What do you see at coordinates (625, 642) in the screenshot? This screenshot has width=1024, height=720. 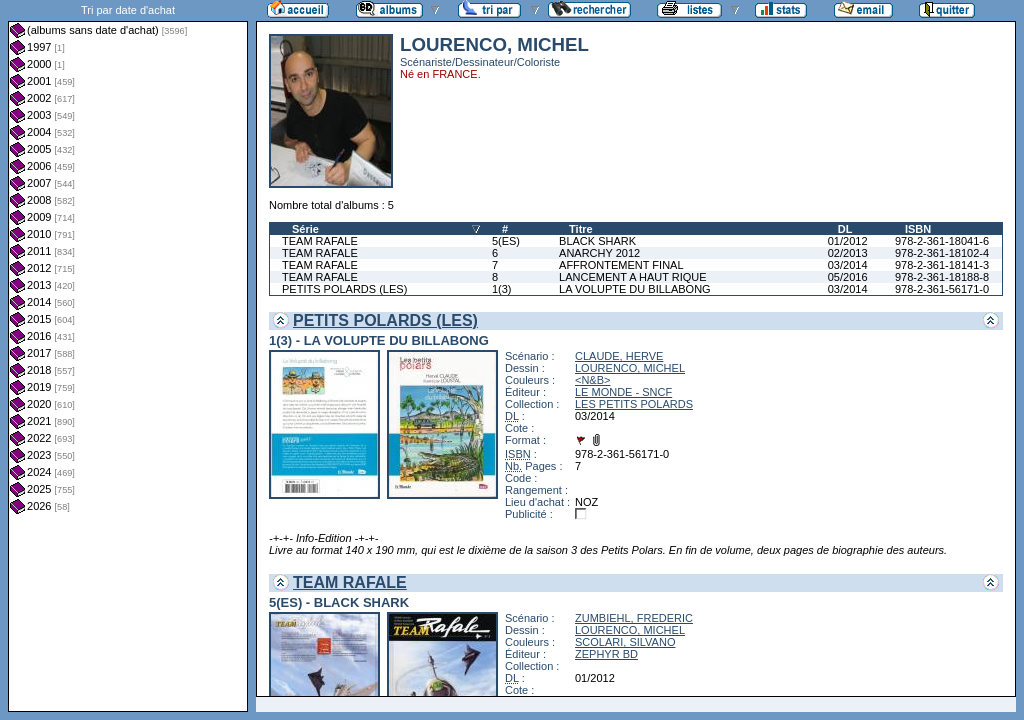 I see `SCOLARI, SILVANO` at bounding box center [625, 642].